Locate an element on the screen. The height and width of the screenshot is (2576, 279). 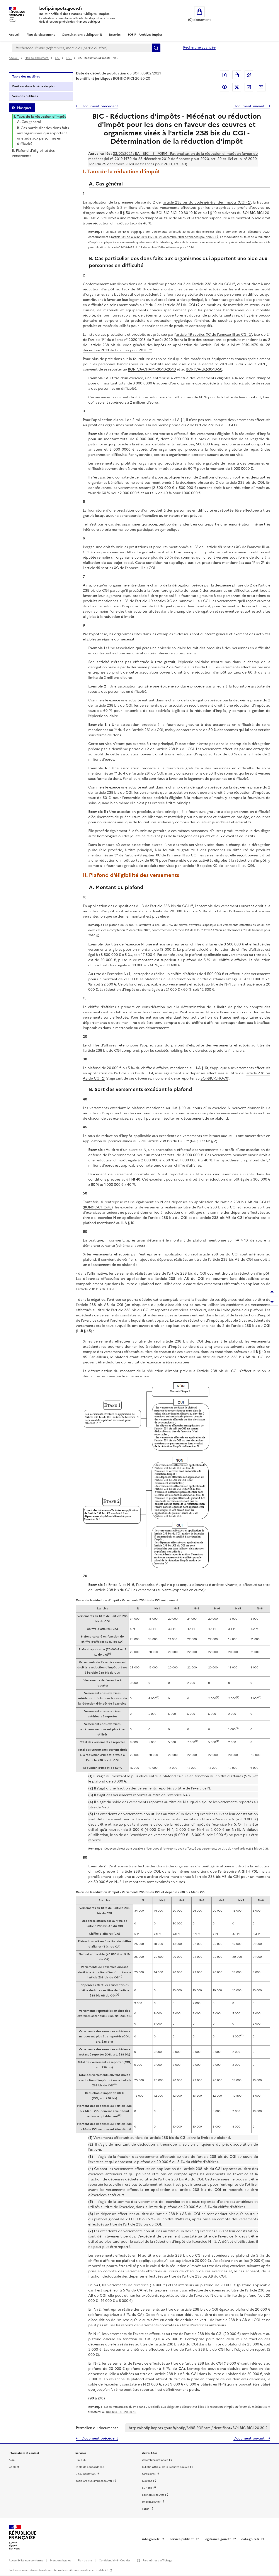
Accueil is located at coordinates (14, 34).